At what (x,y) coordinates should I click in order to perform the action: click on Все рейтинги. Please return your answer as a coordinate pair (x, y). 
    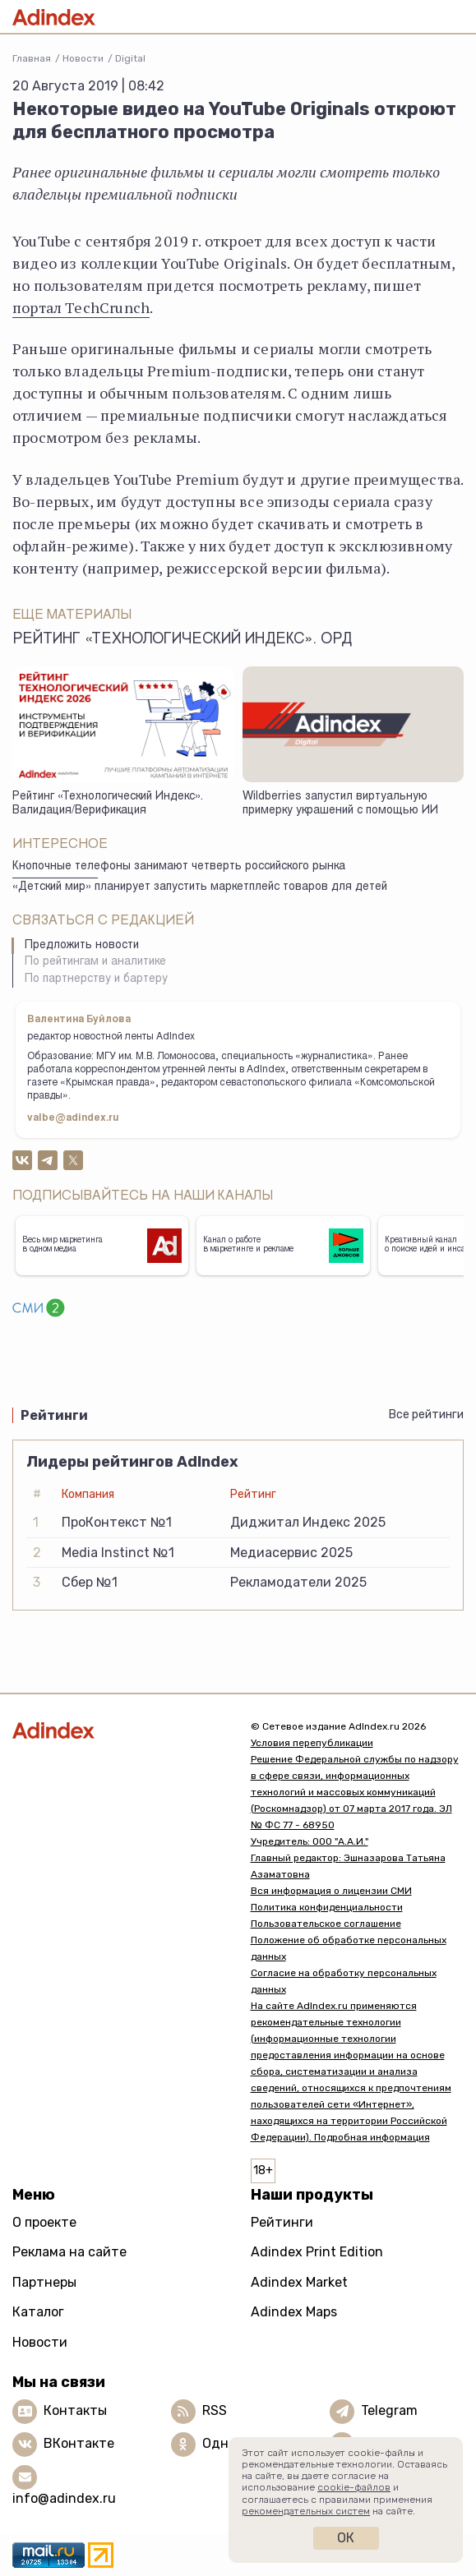
    Looking at the image, I should click on (426, 1415).